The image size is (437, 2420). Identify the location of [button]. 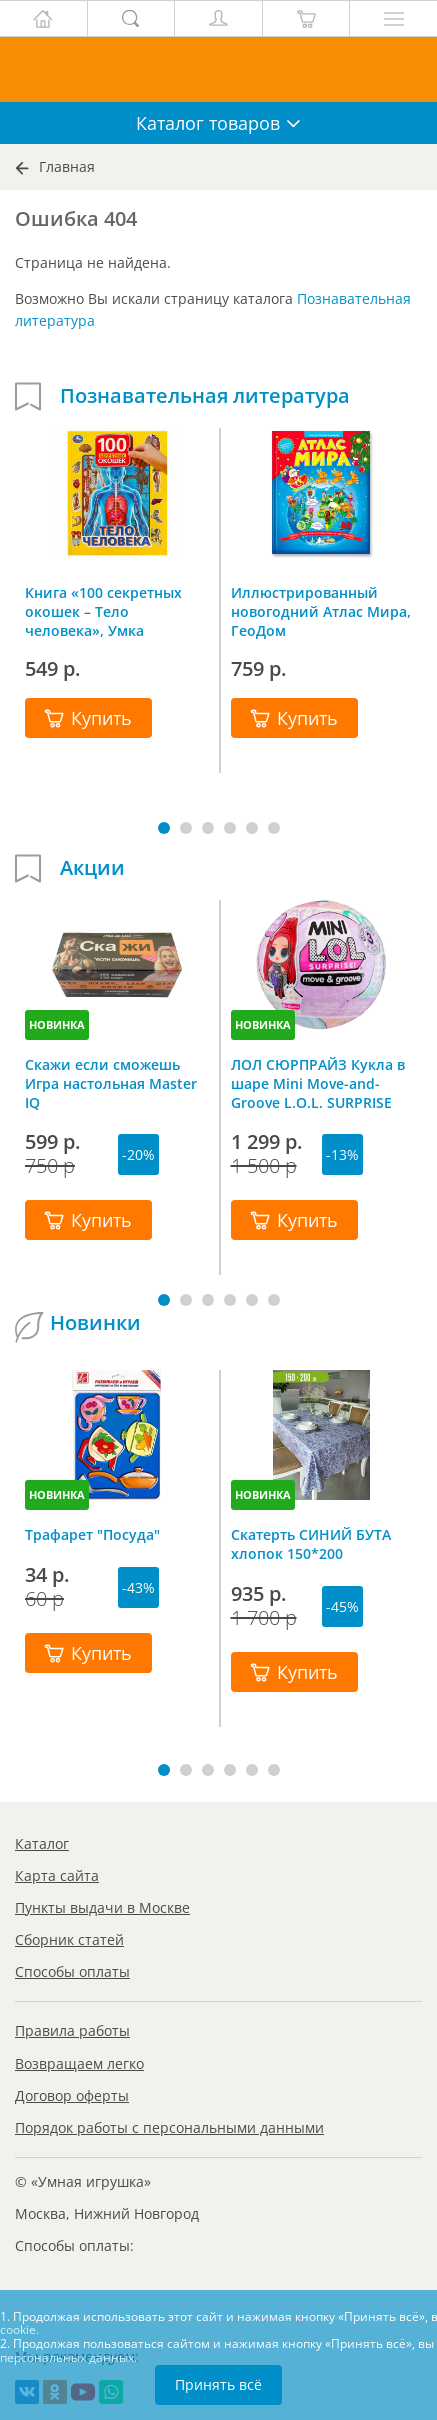
(164, 828).